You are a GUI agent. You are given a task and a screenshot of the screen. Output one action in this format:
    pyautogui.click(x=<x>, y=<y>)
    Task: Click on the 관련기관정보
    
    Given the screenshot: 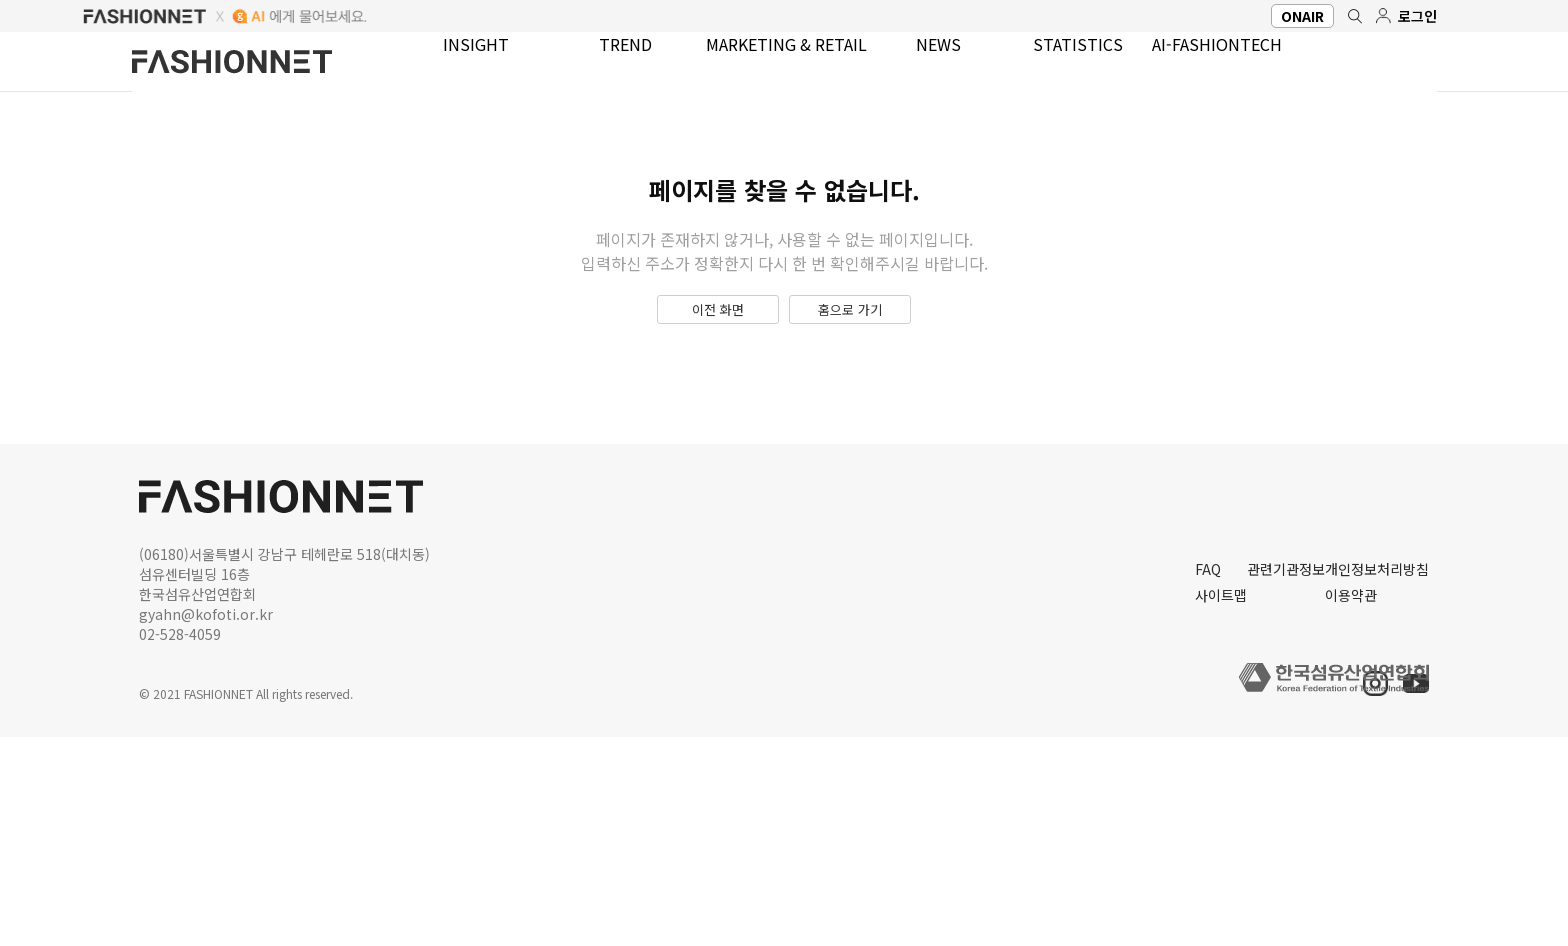 What is the action you would take?
    pyautogui.click(x=1173, y=764)
    